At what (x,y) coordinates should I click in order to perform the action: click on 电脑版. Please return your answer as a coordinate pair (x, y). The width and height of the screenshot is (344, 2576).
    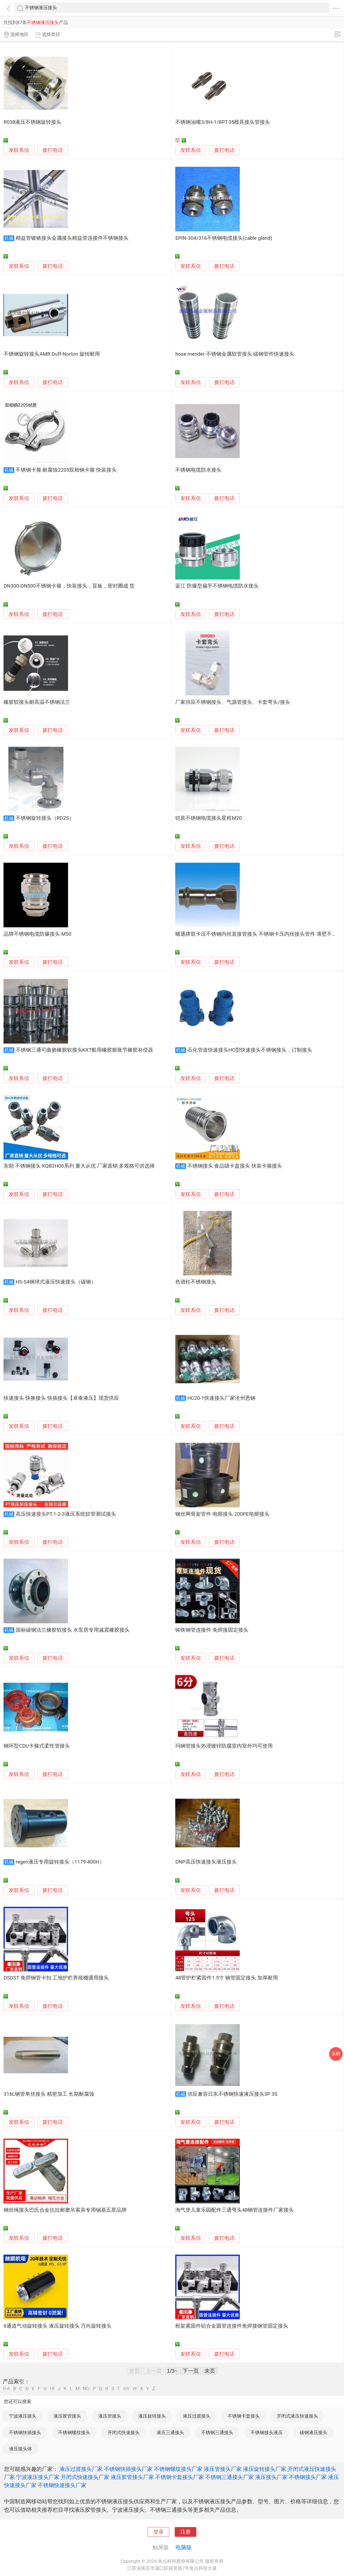
    Looking at the image, I should click on (184, 2547).